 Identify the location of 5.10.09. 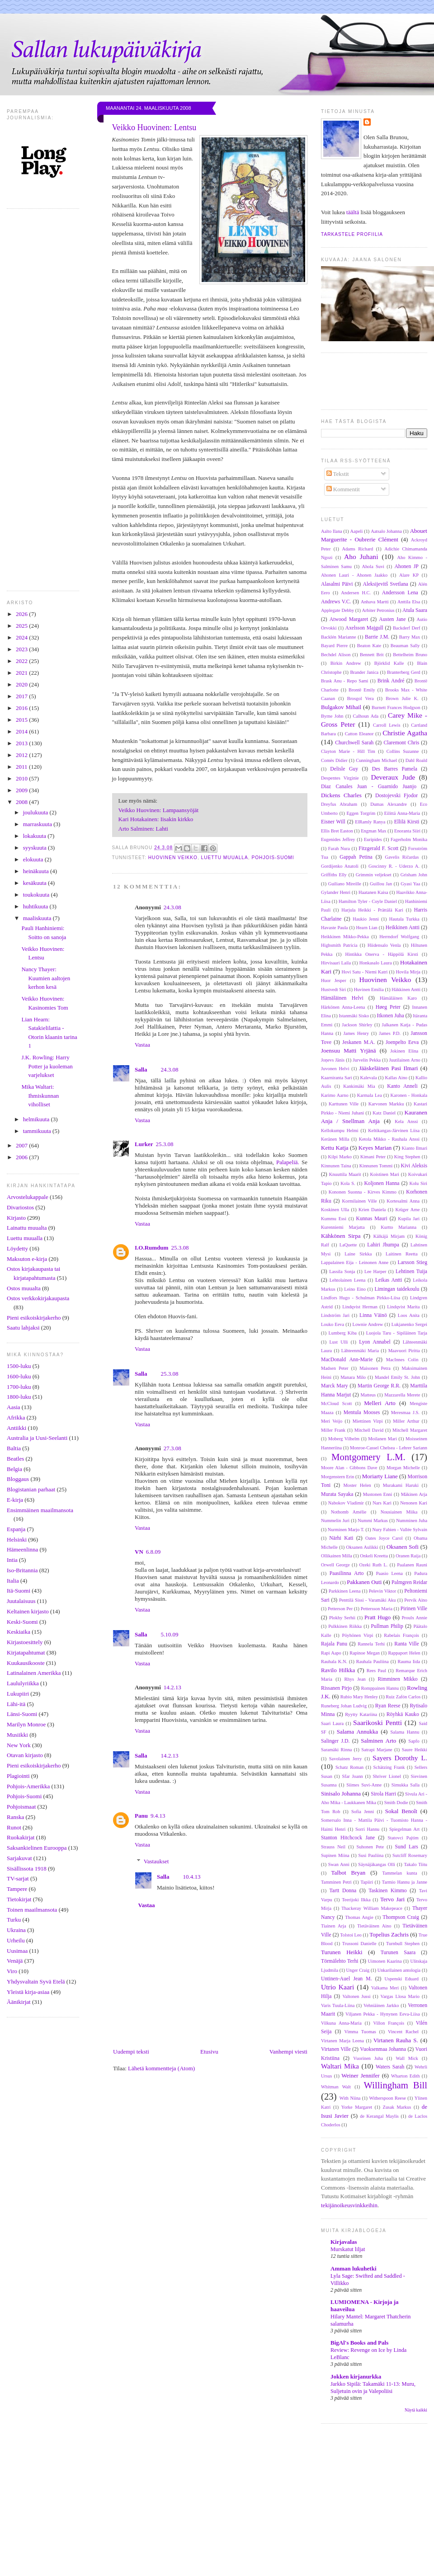
(169, 1634).